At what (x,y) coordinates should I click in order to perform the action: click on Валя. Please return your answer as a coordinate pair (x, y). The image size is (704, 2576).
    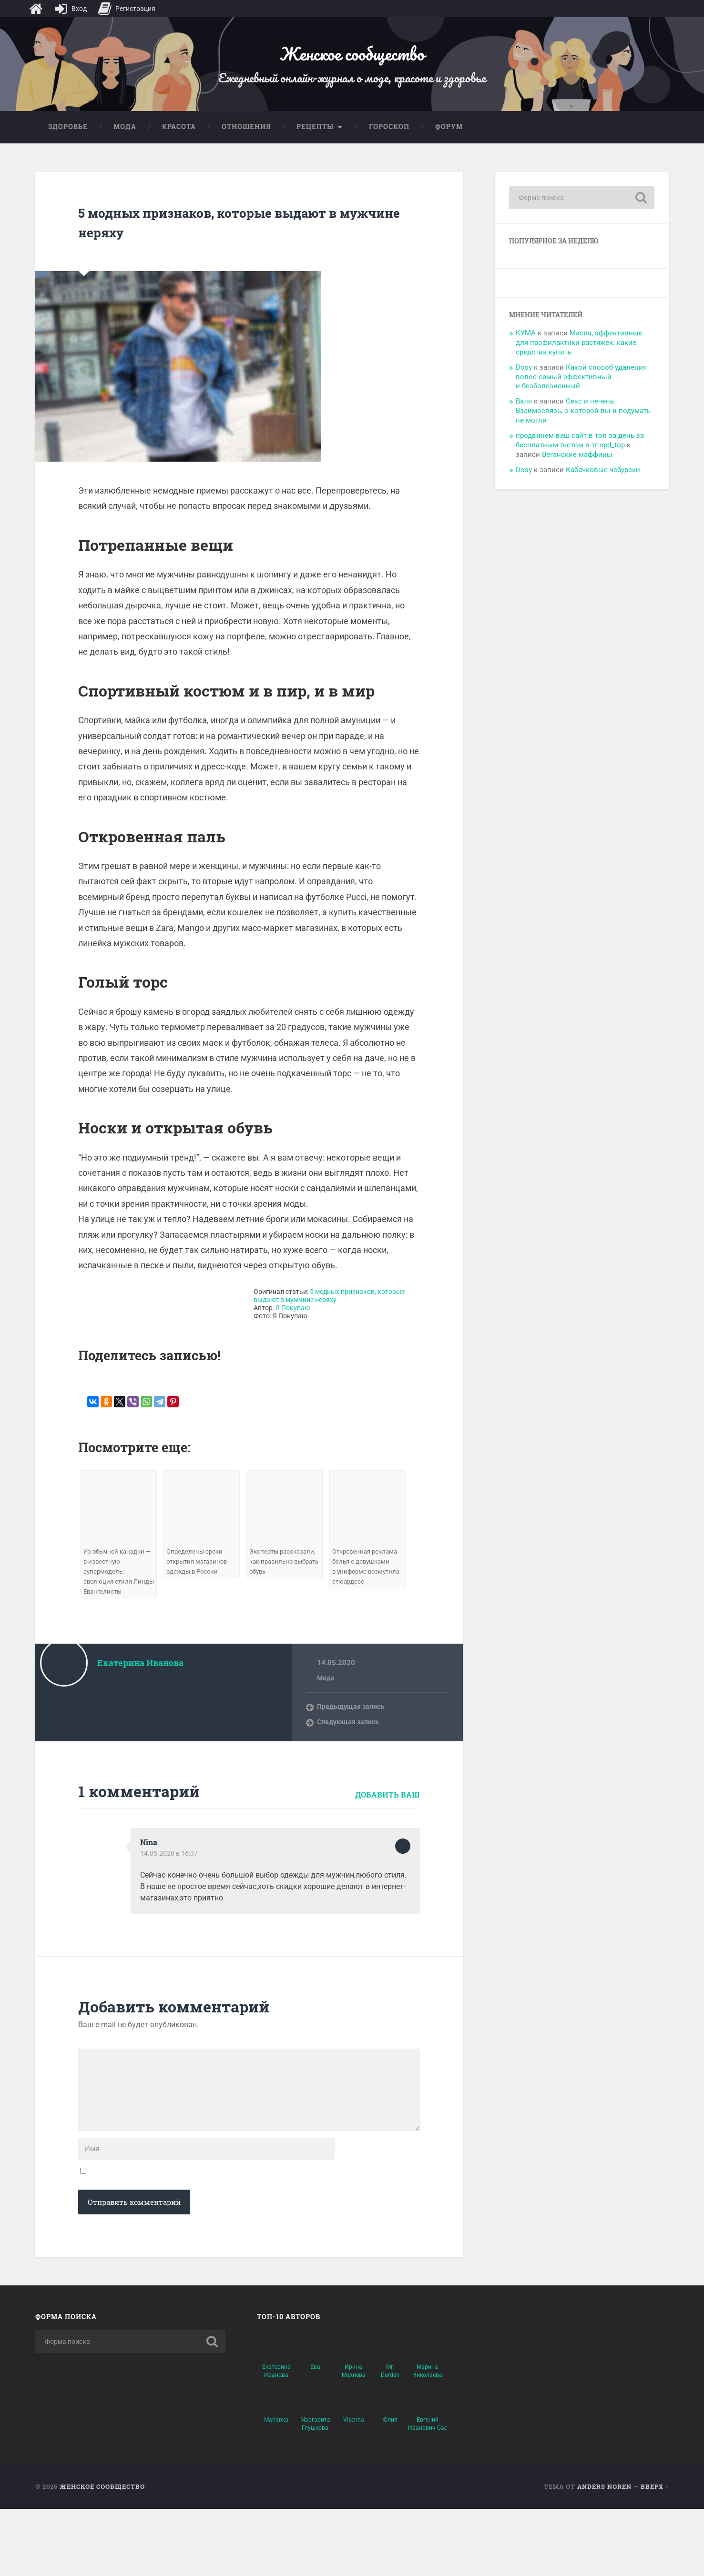
    Looking at the image, I should click on (524, 416).